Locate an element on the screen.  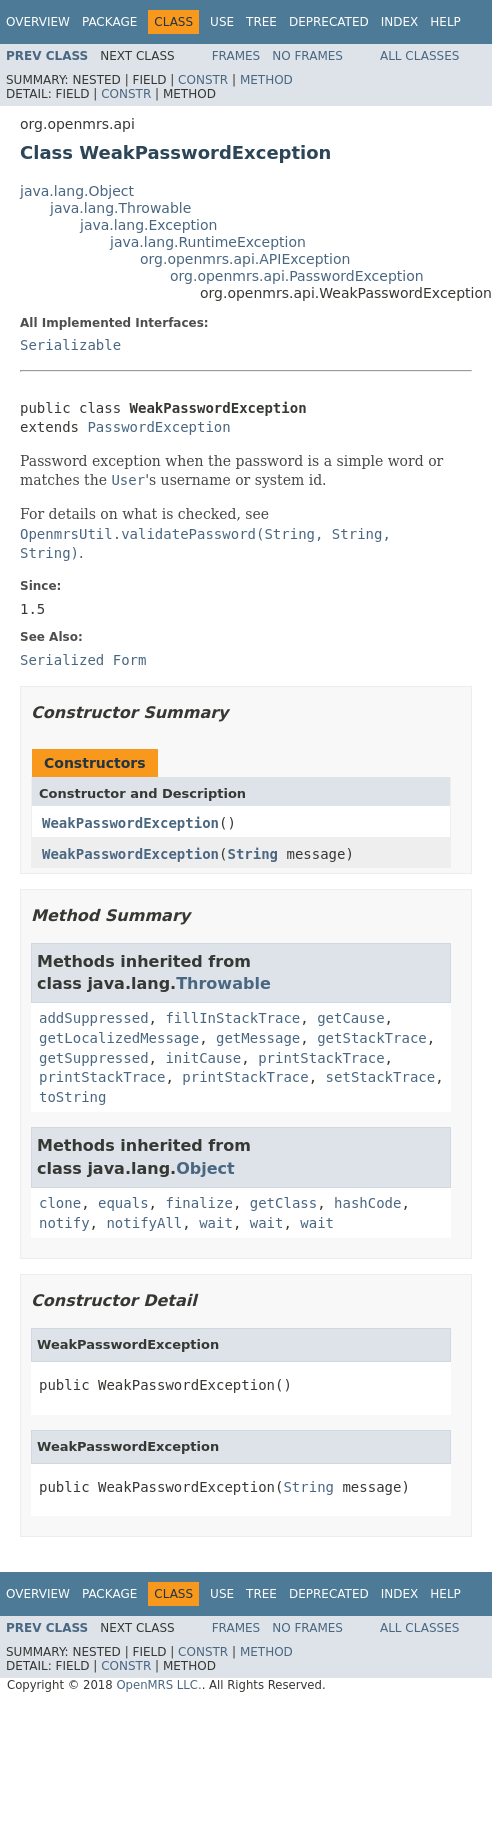
finalize is located at coordinates (198, 1203).